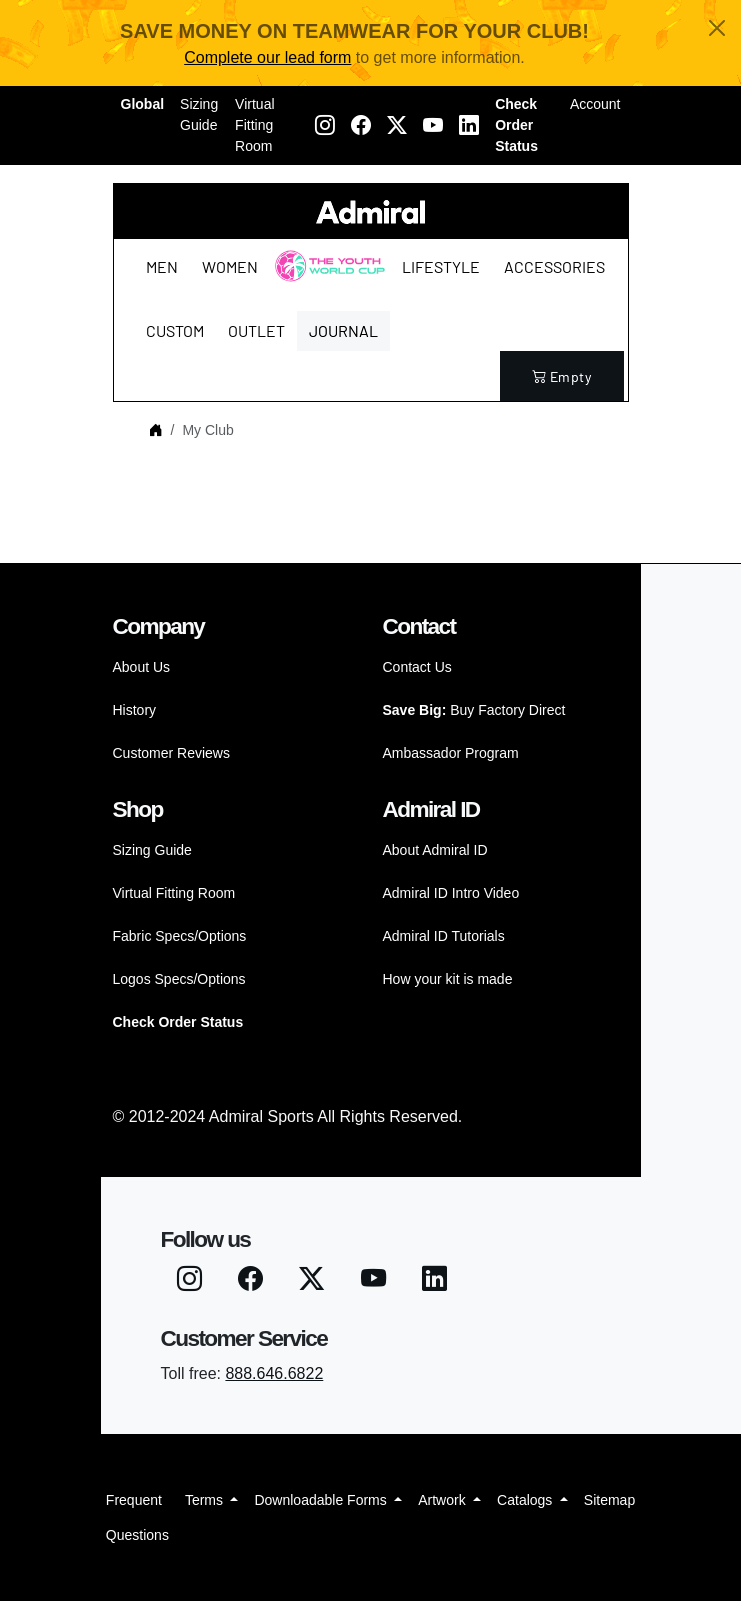  What do you see at coordinates (448, 979) in the screenshot?
I see `How your kit is made` at bounding box center [448, 979].